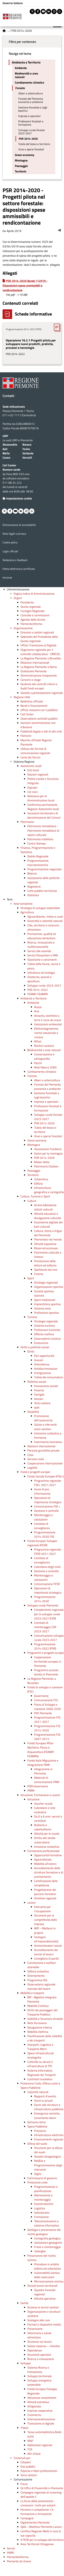  Describe the element at coordinates (30, 680) in the screenshot. I see `Concorsi e stage` at that location.